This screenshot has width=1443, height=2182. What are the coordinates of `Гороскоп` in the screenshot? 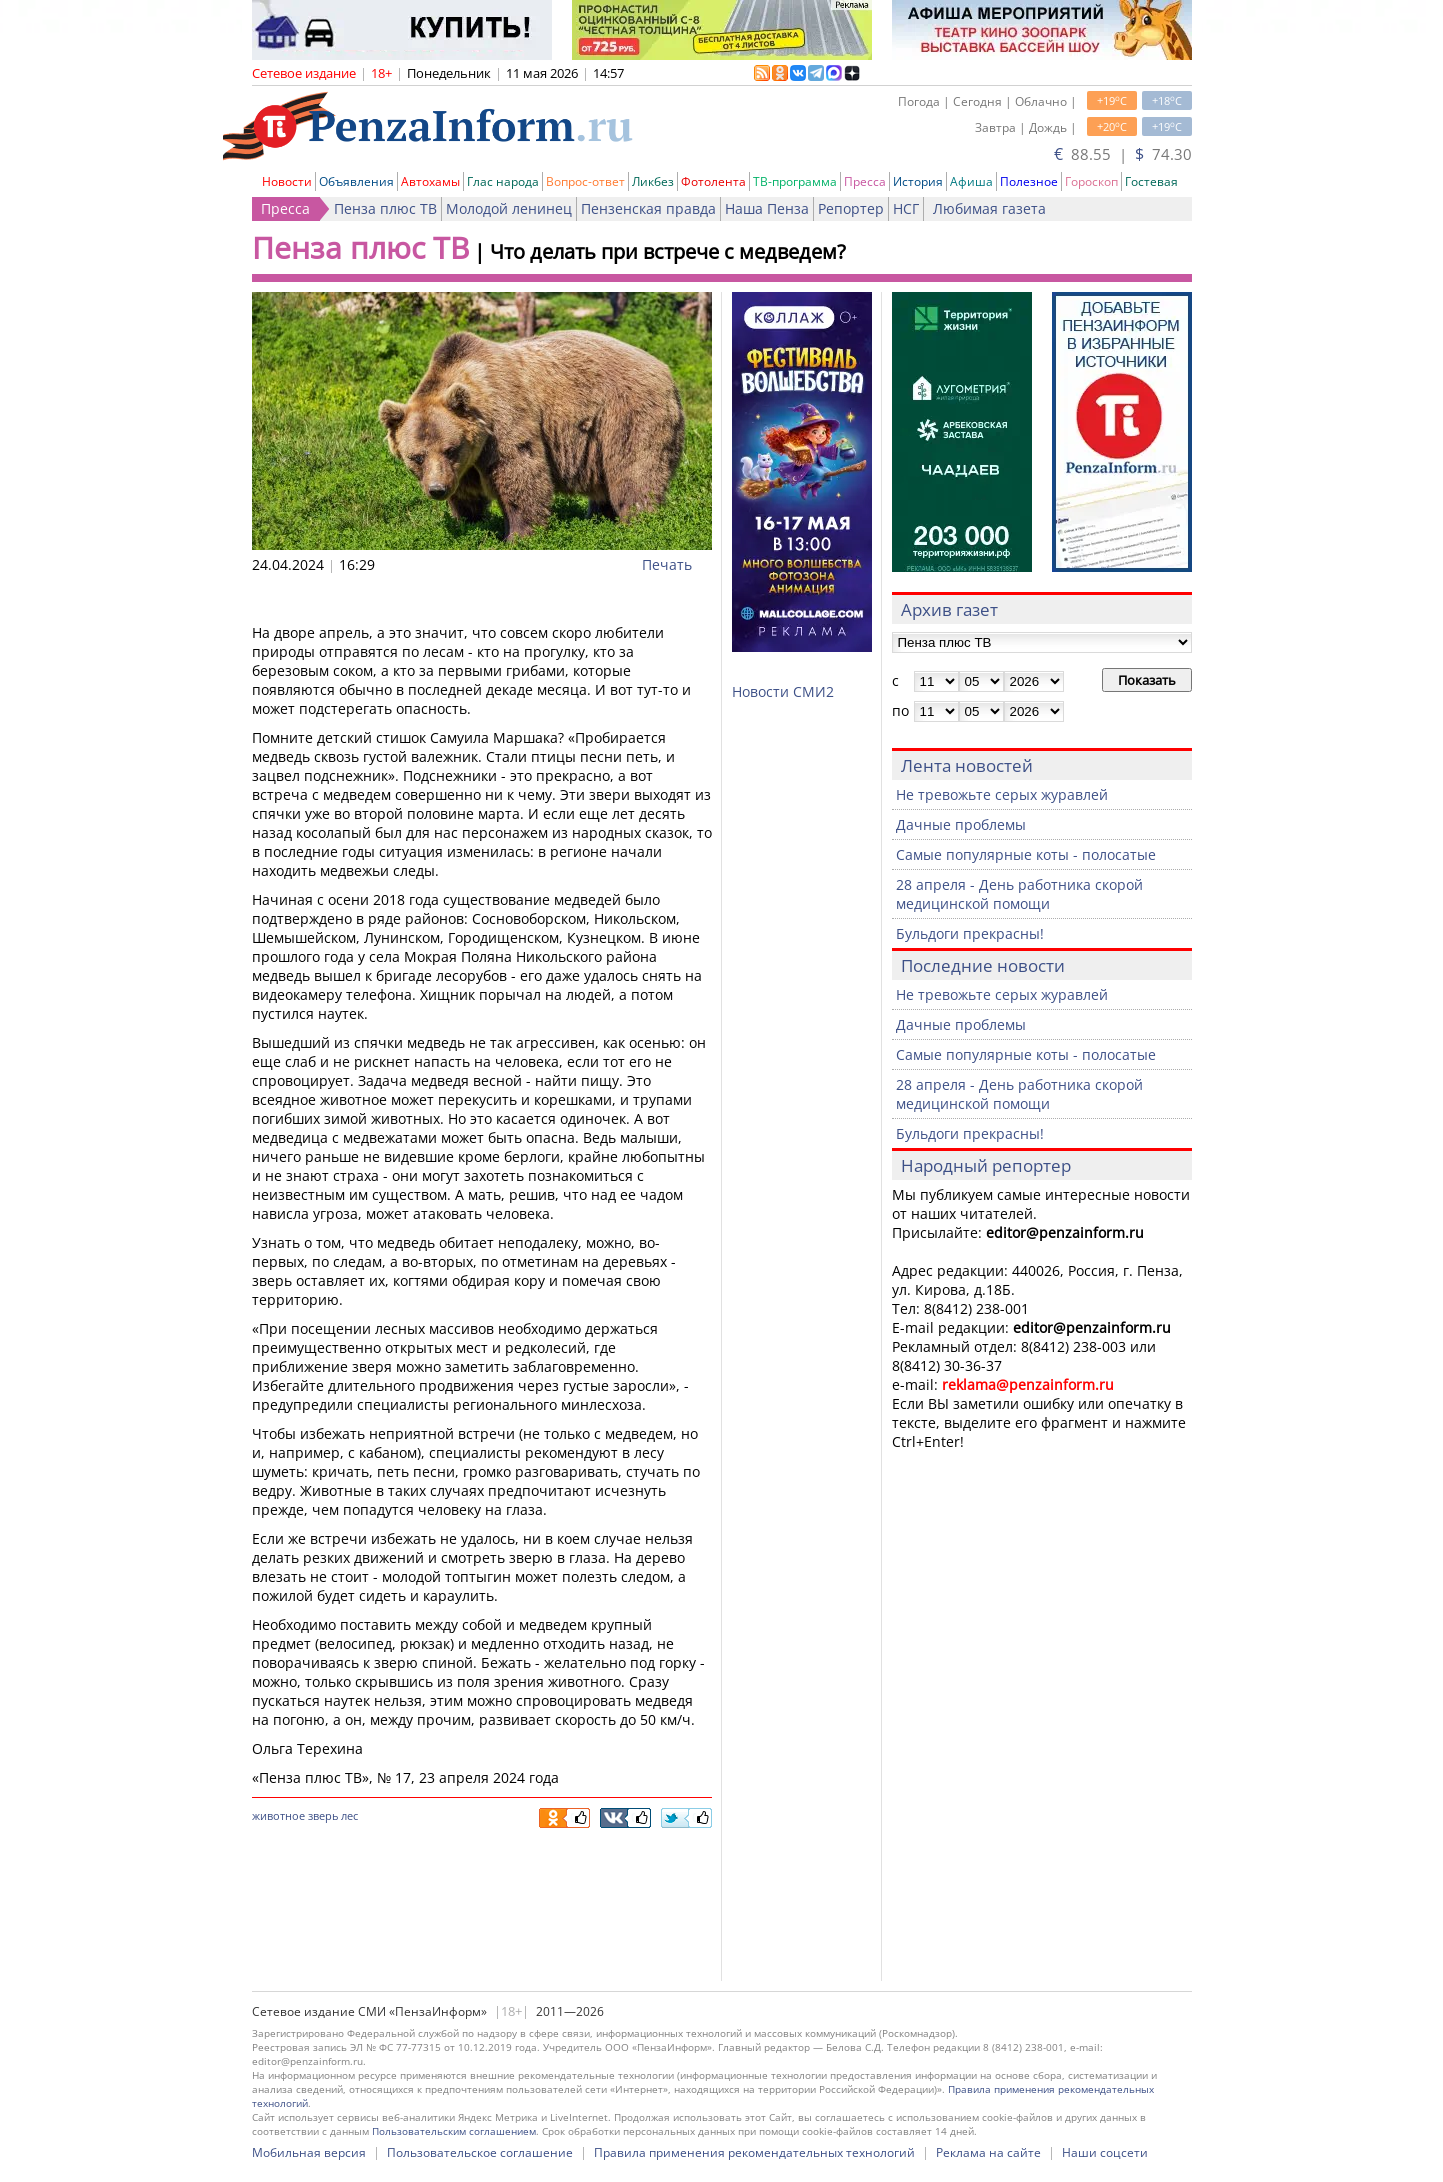 It's located at (1091, 181).